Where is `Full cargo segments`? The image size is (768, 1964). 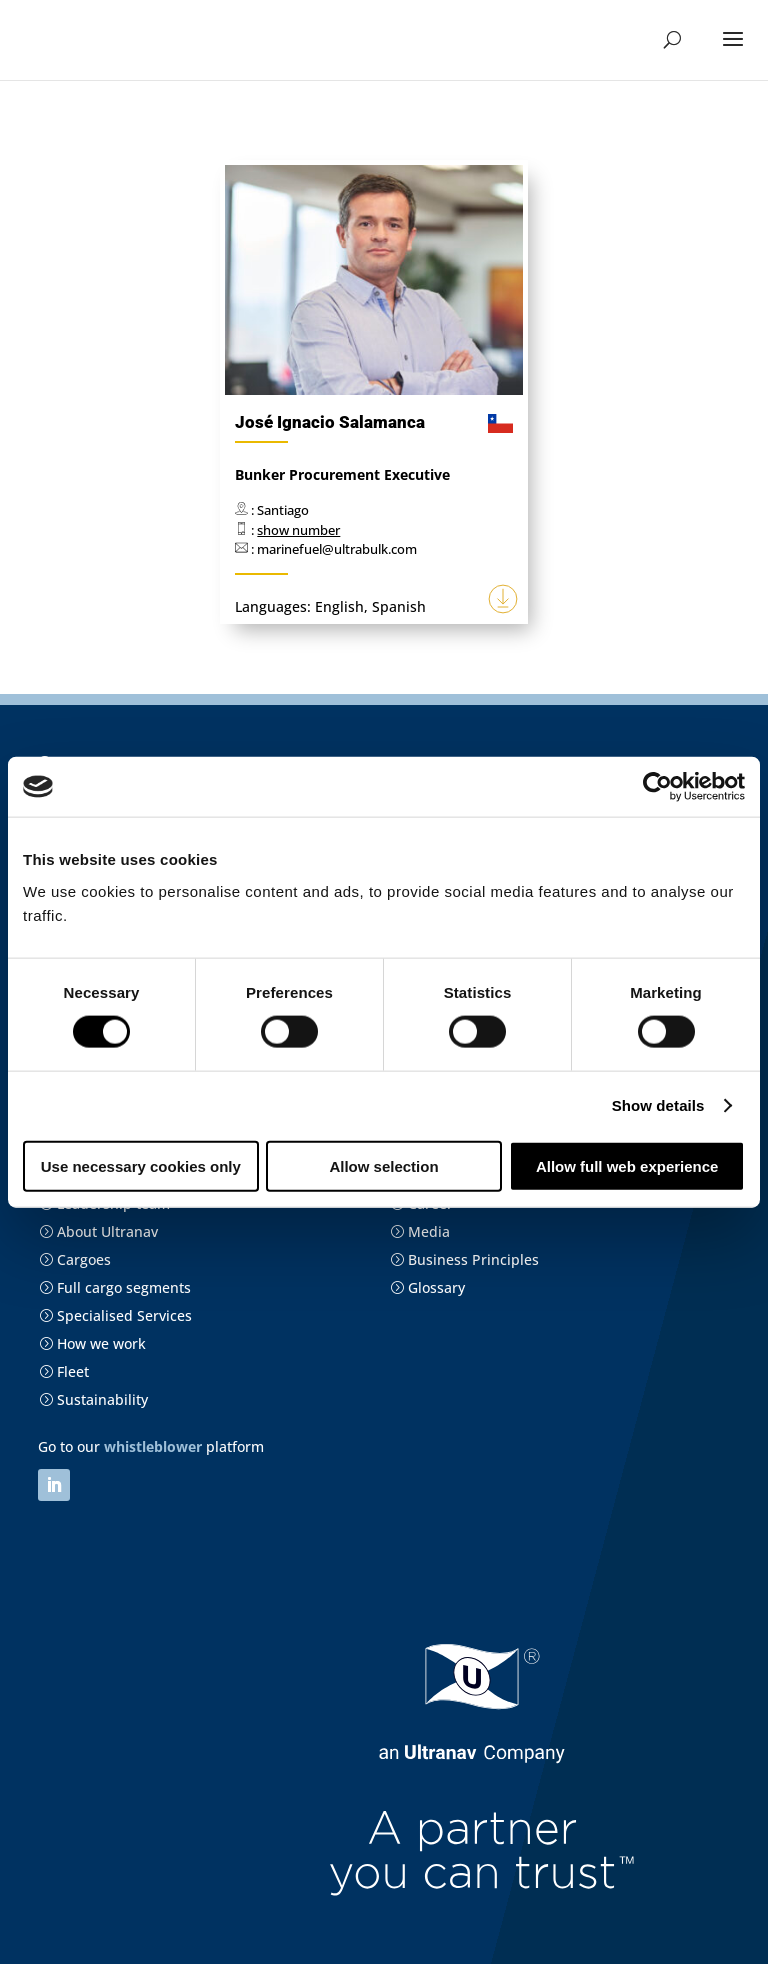 Full cargo segments is located at coordinates (115, 1287).